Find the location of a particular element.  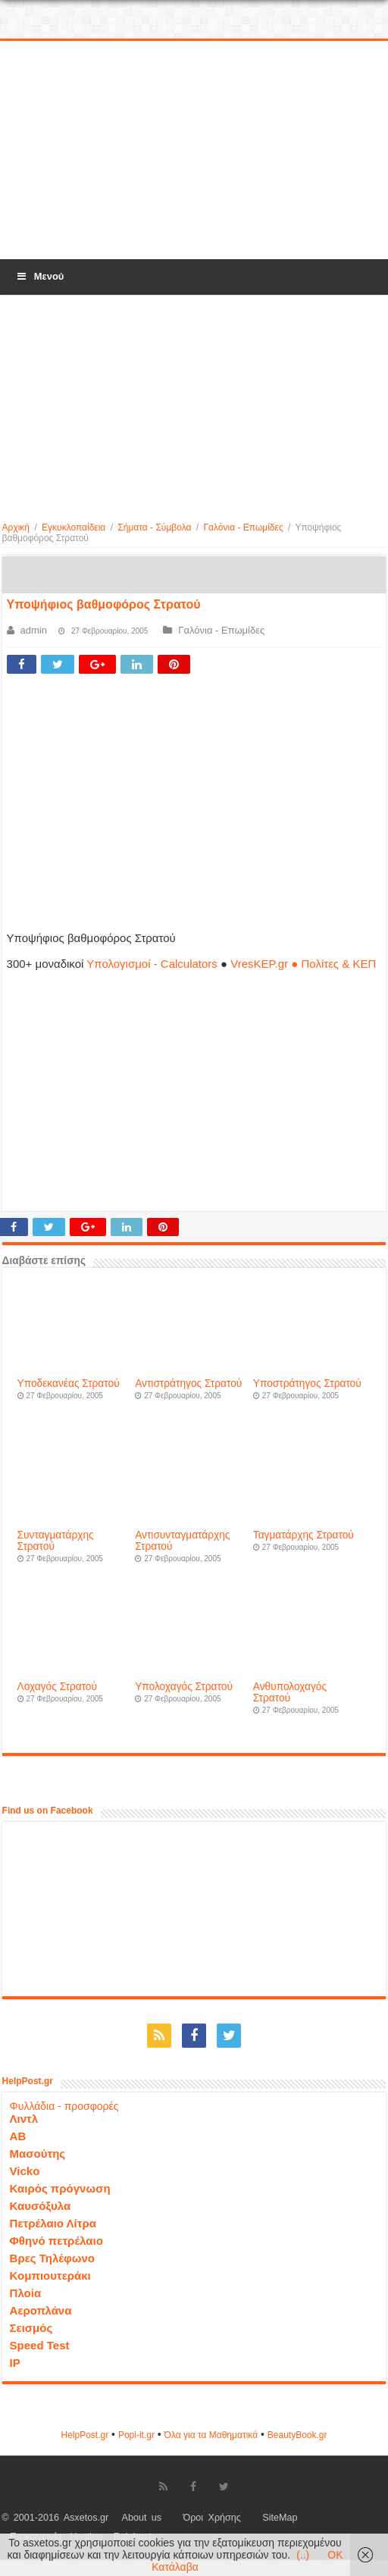

Μασούτης is located at coordinates (38, 2153).